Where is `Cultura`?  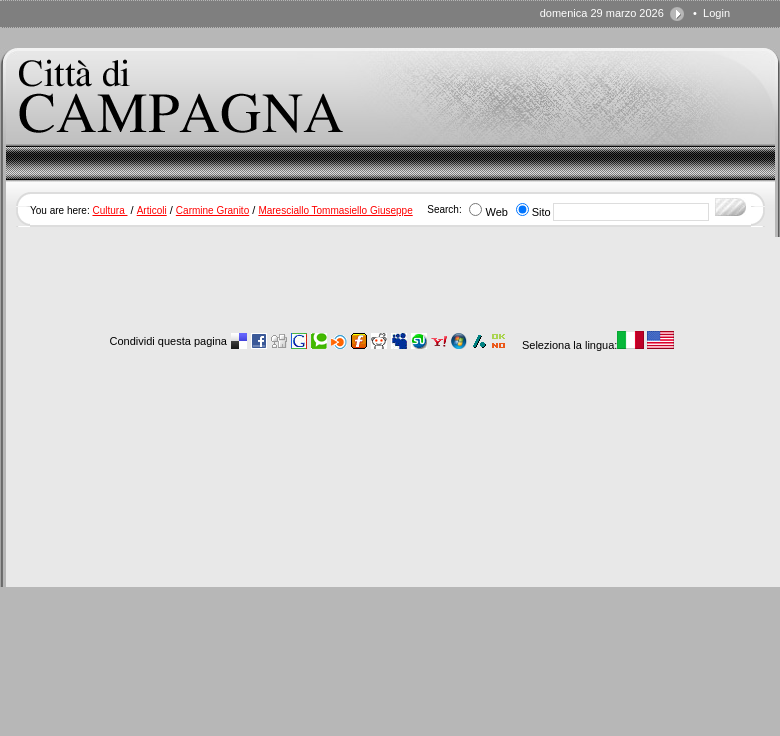
Cultura is located at coordinates (109, 210).